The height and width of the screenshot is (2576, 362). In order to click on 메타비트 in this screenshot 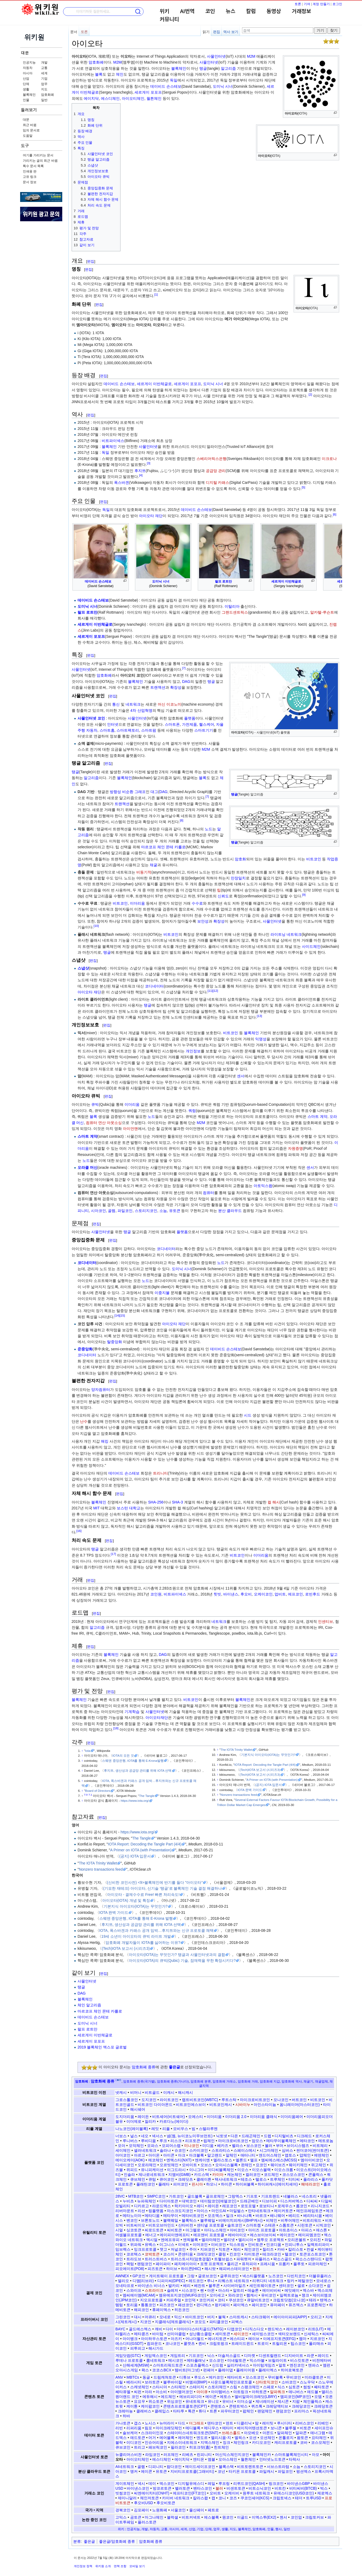, I will do `click(234, 2377)`.